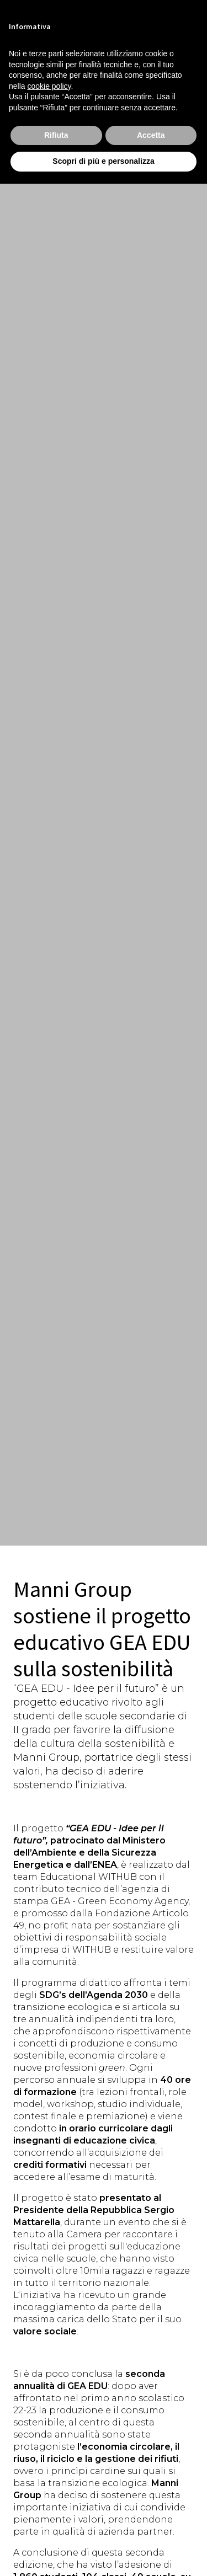  I want to click on Scopri di più e personalizza [button], so click(103, 161).